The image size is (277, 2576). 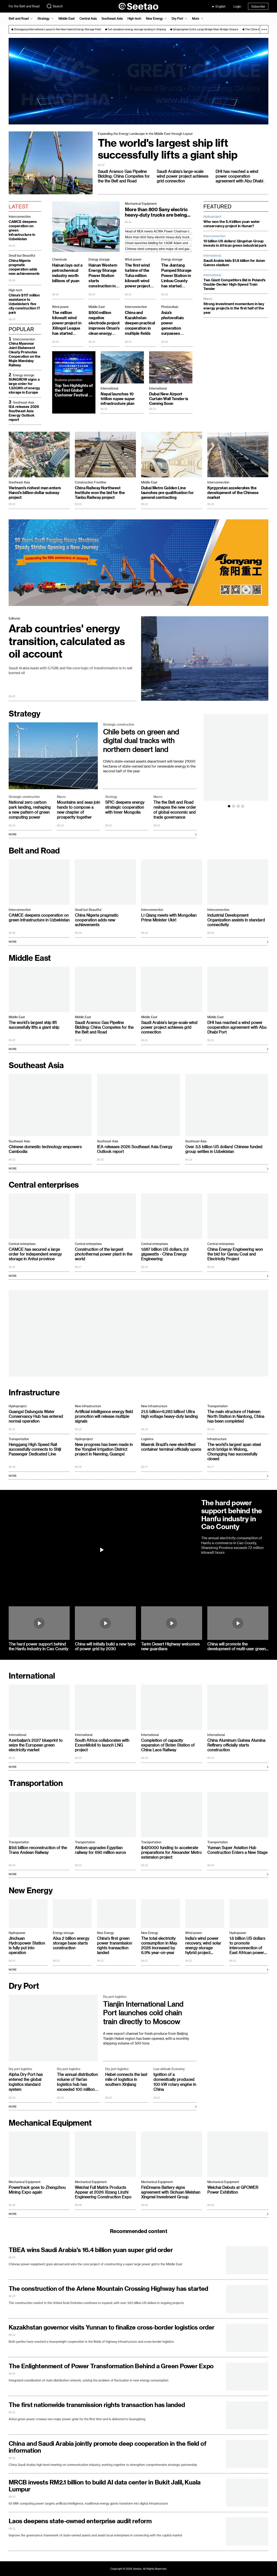 I want to click on China and Saudi Arabia jointly promote deep cooperation in the field of information, so click(x=107, y=2447).